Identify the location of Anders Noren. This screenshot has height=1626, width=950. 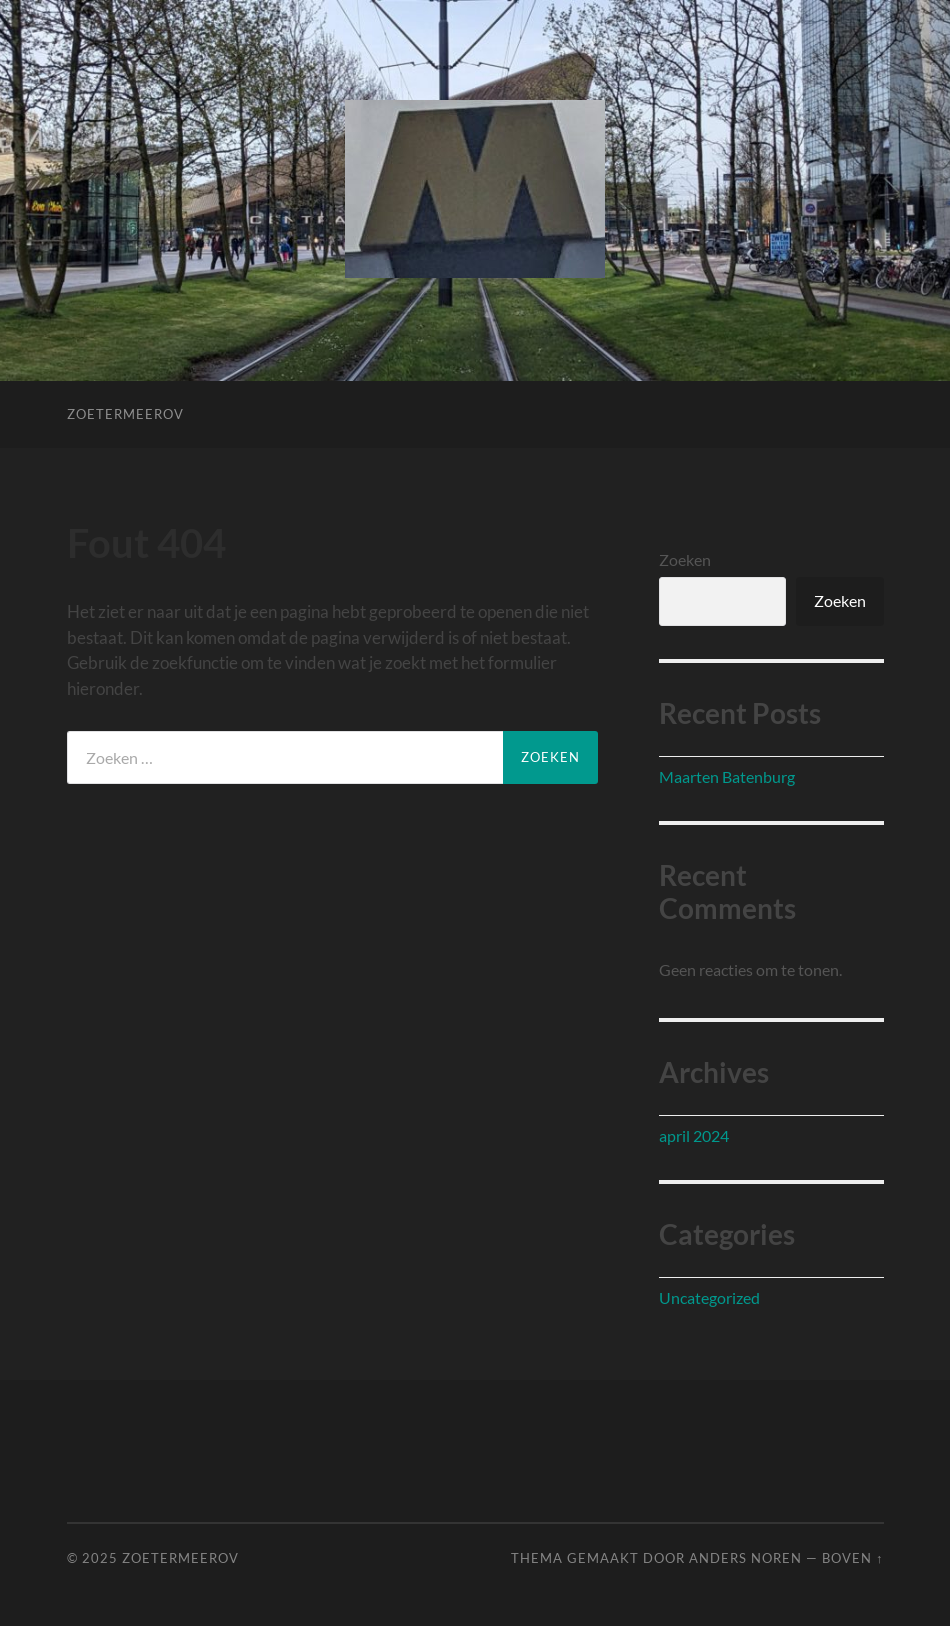
(745, 1558).